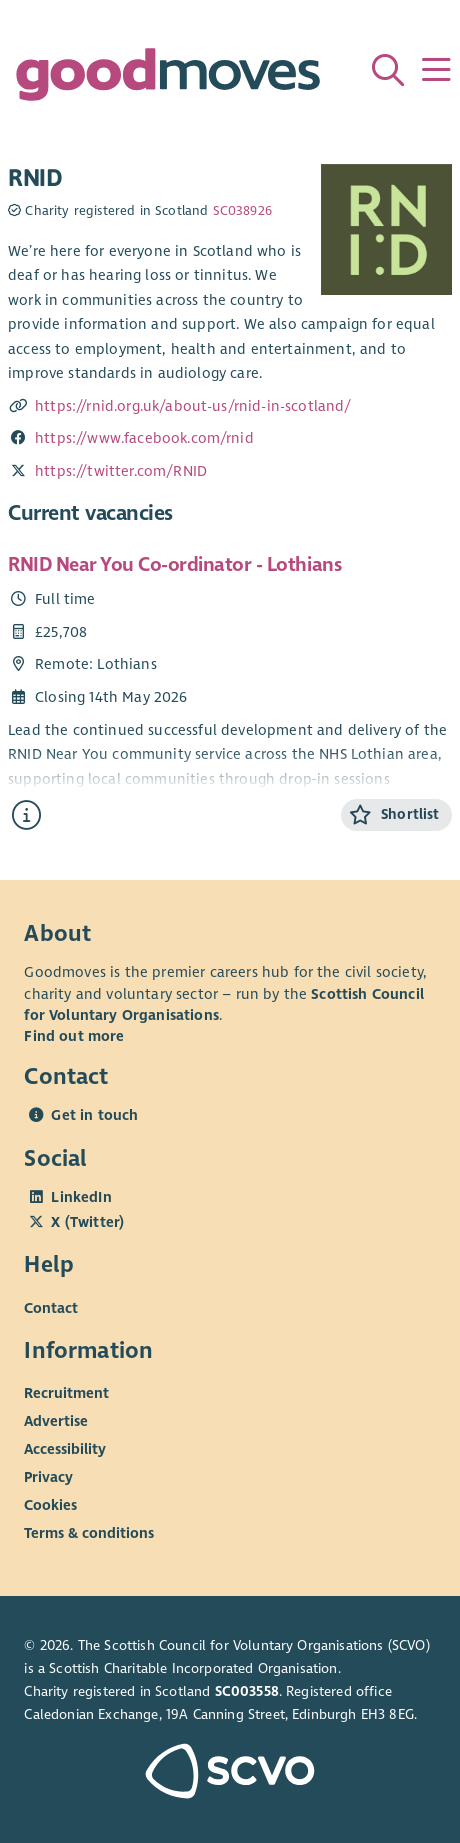 Image resolution: width=460 pixels, height=1843 pixels. I want to click on https://rnid.org.uk/about-us/rnid-in-scotland/, so click(193, 406).